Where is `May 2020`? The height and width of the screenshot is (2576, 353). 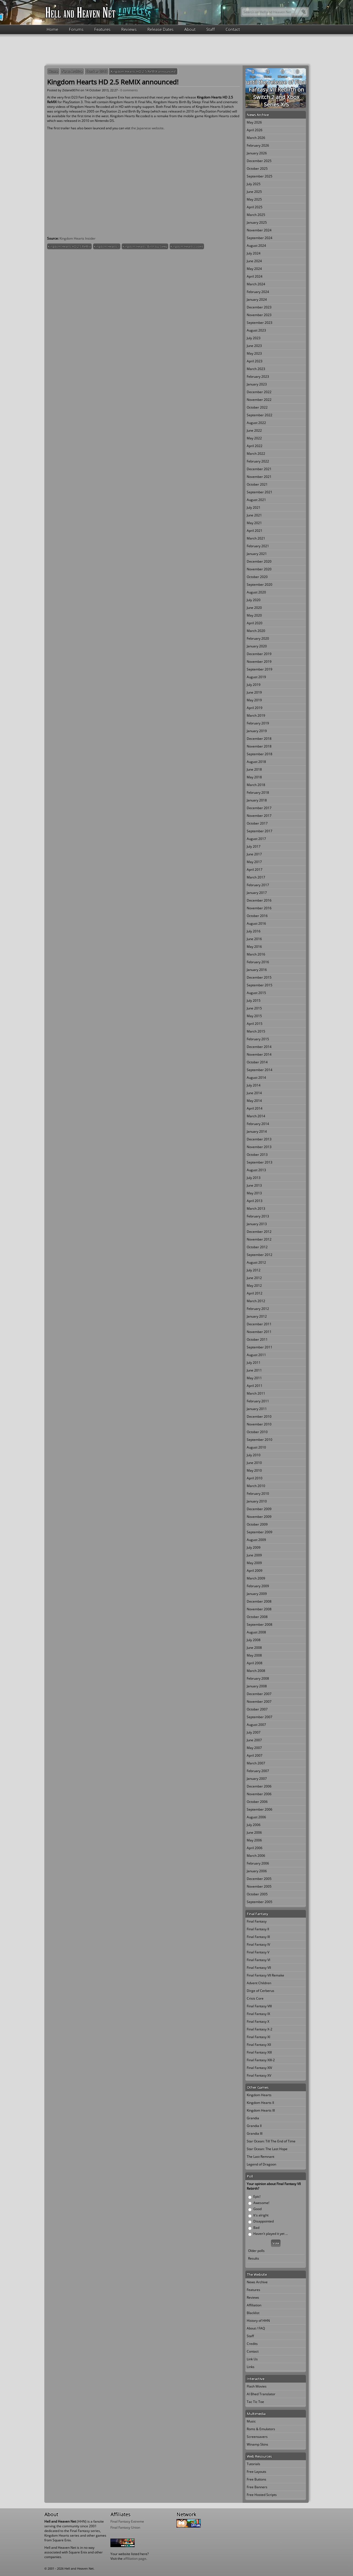
May 2020 is located at coordinates (254, 615).